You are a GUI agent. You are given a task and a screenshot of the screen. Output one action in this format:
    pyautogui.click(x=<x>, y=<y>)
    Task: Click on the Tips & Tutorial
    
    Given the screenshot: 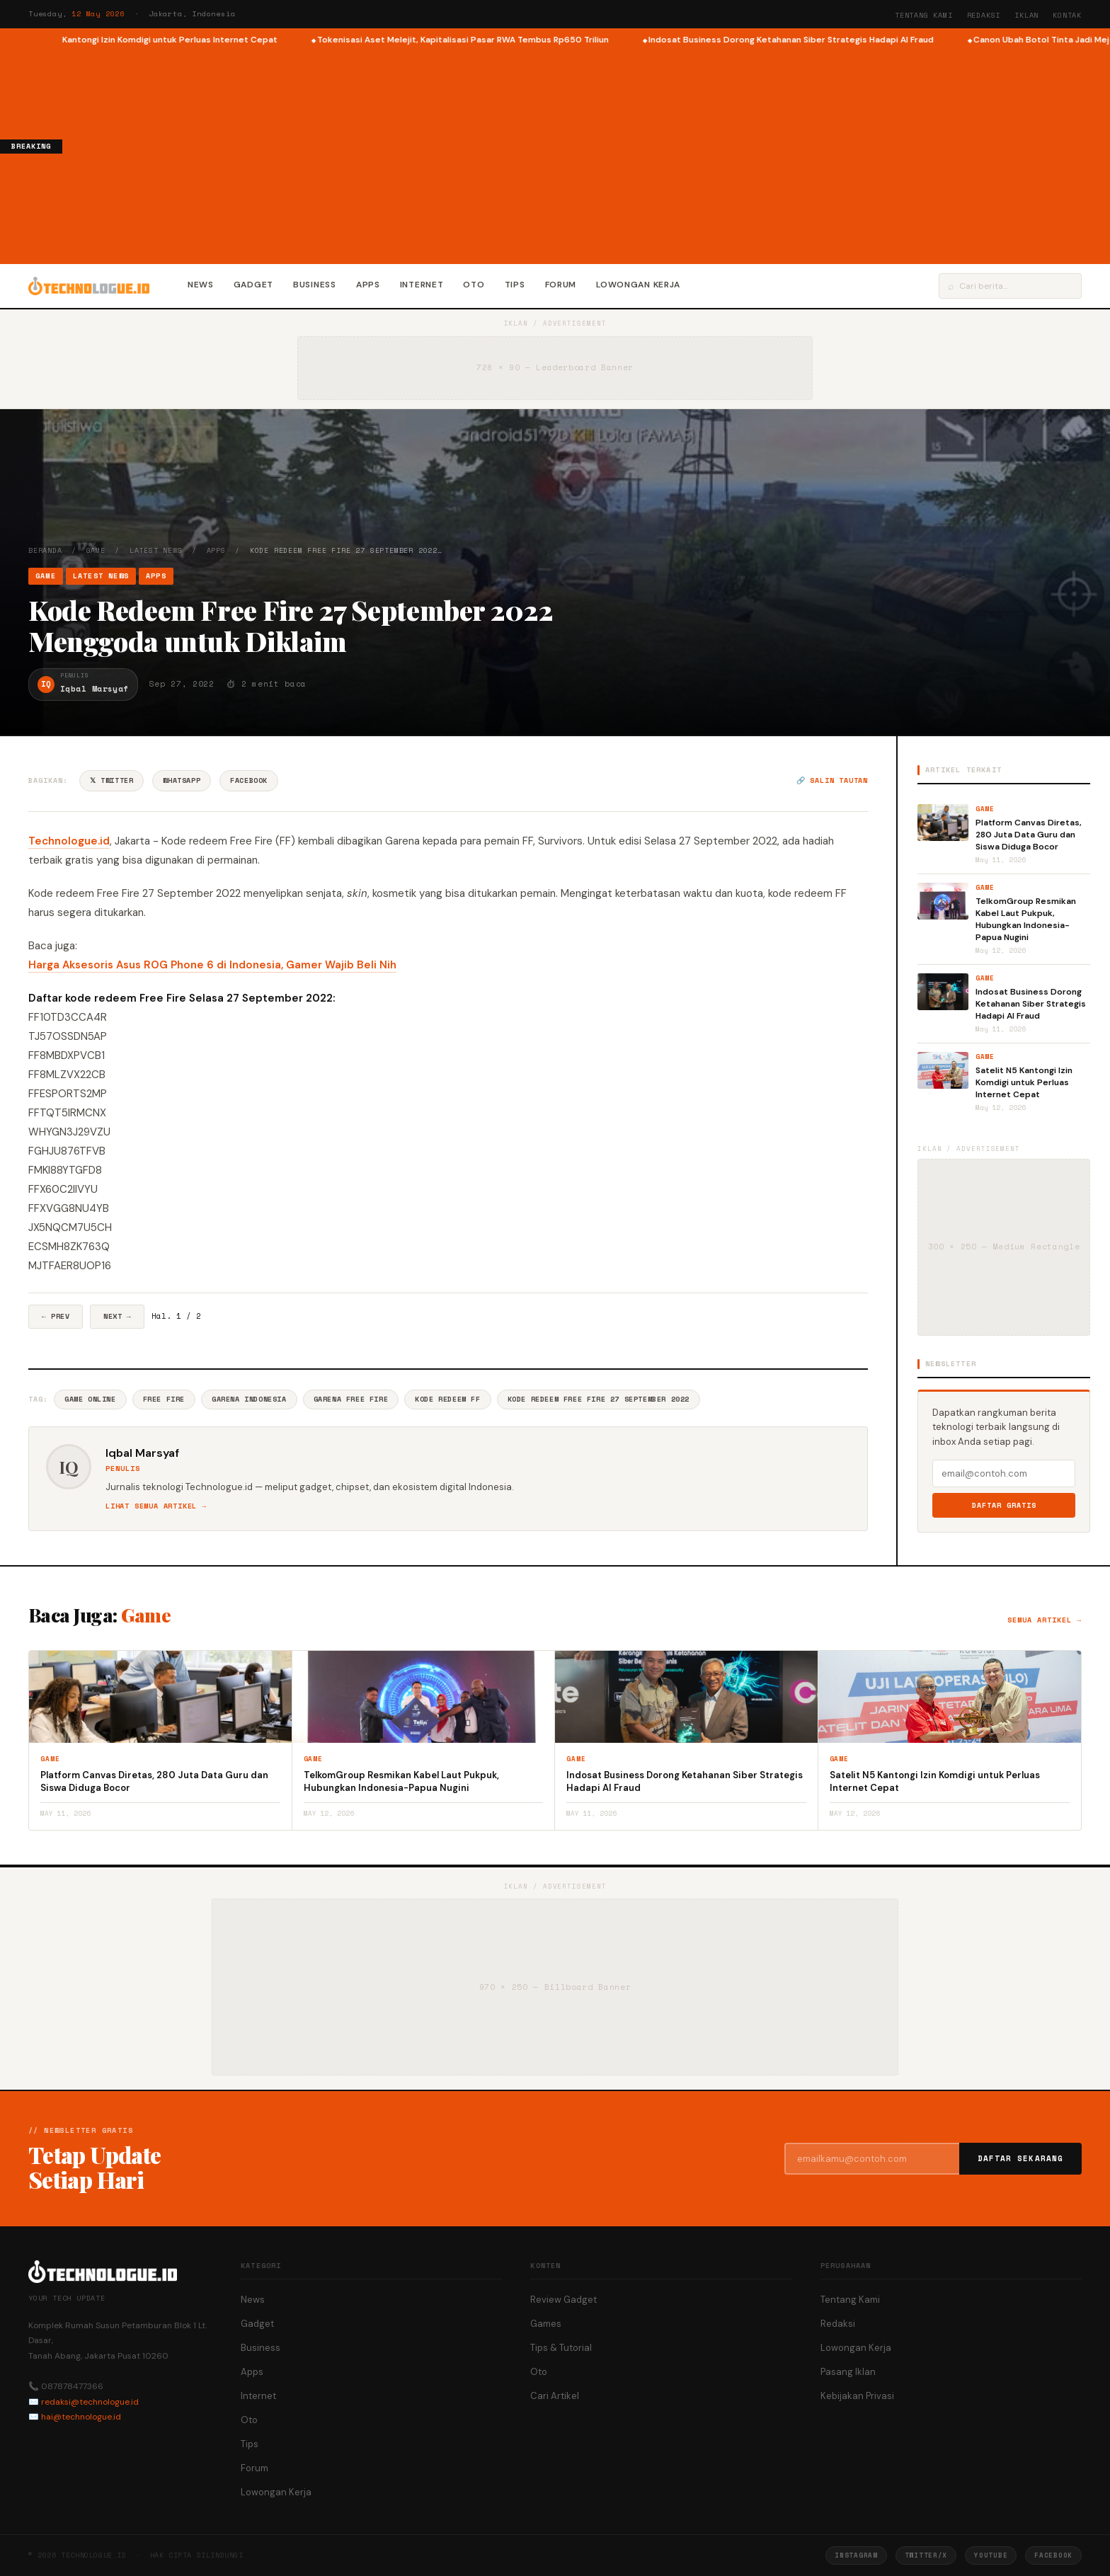 What is the action you would take?
    pyautogui.click(x=561, y=2348)
    